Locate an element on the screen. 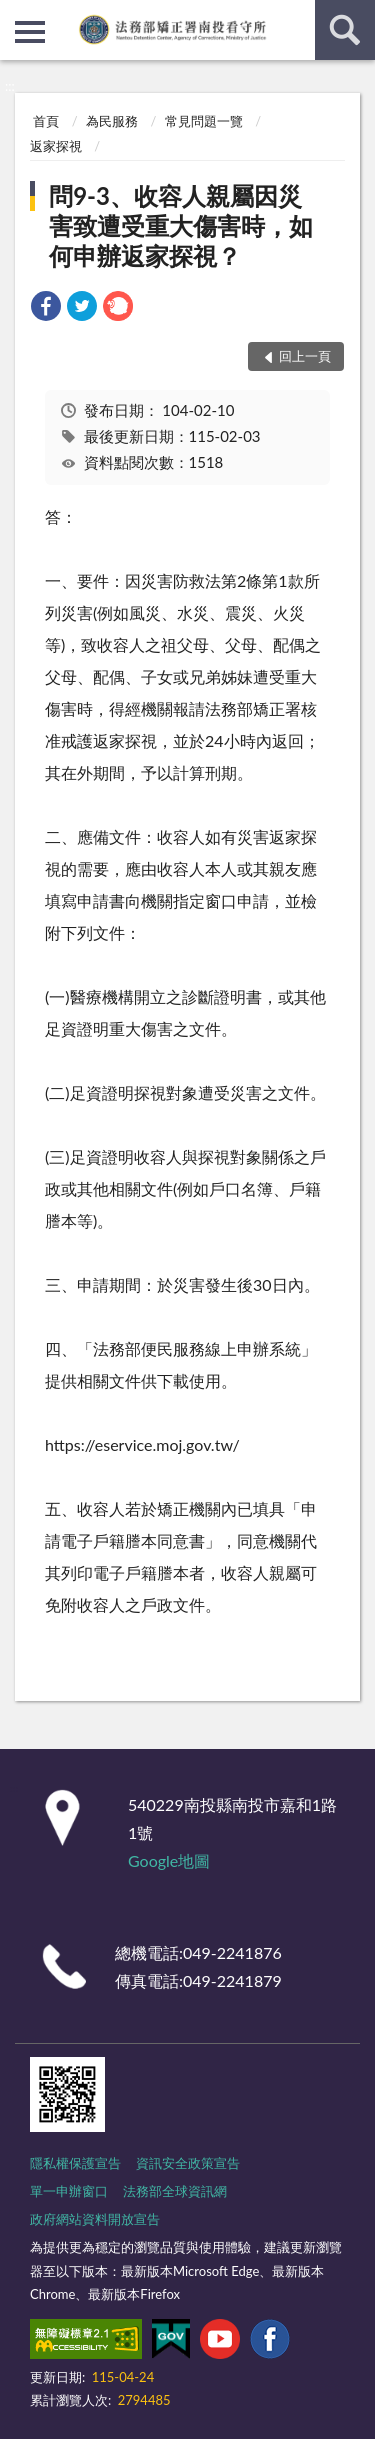 This screenshot has width=375, height=2439. ::: is located at coordinates (16, 15).